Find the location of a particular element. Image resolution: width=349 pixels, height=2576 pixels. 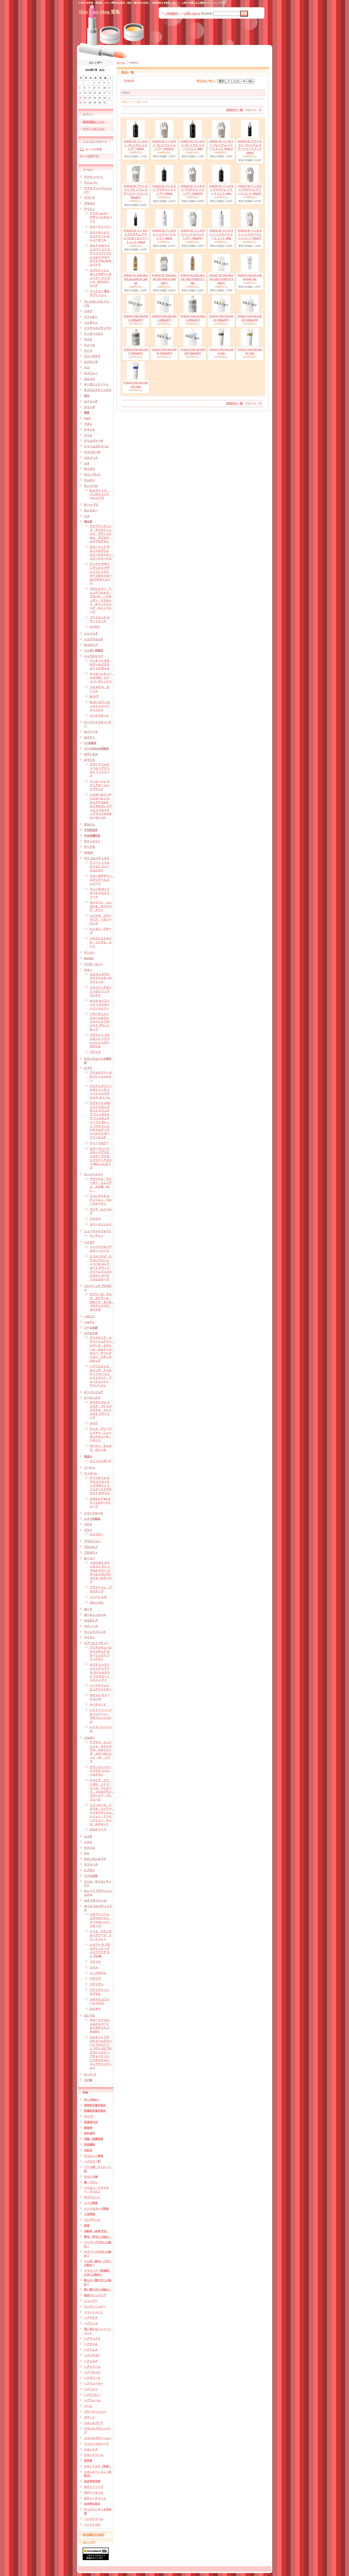

キャラバン コンポジオ サプリケア デフィ is located at coordinates (100, 906).